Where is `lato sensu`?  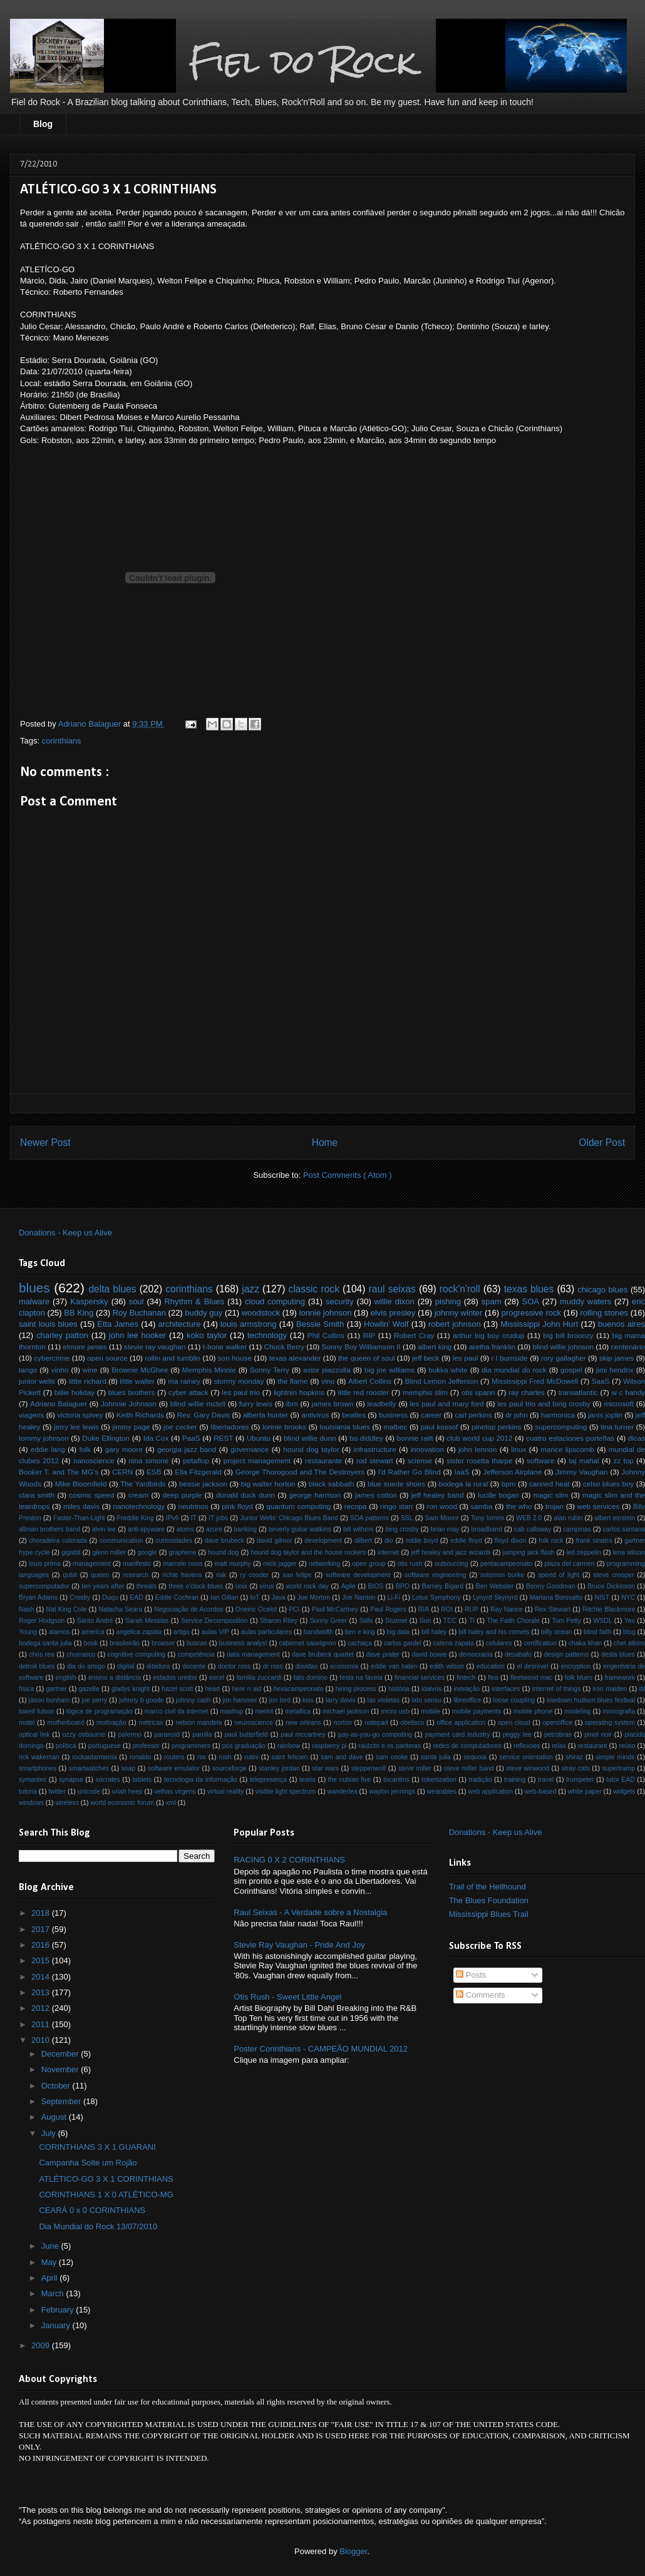 lato sensu is located at coordinates (426, 1700).